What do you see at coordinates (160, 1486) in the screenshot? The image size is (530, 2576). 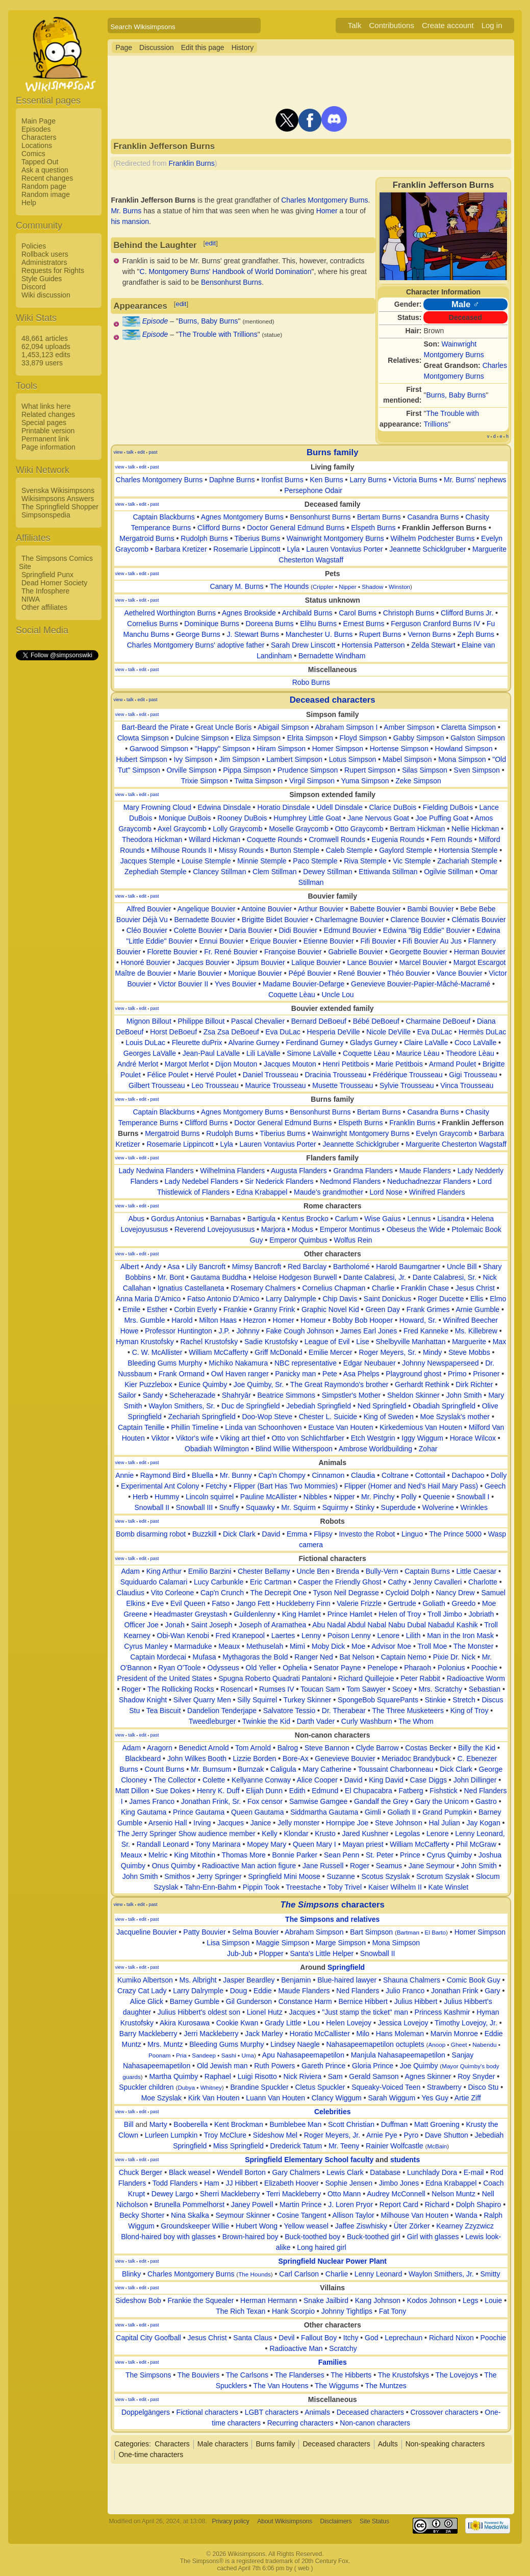 I see `Experimental Ant Colony` at bounding box center [160, 1486].